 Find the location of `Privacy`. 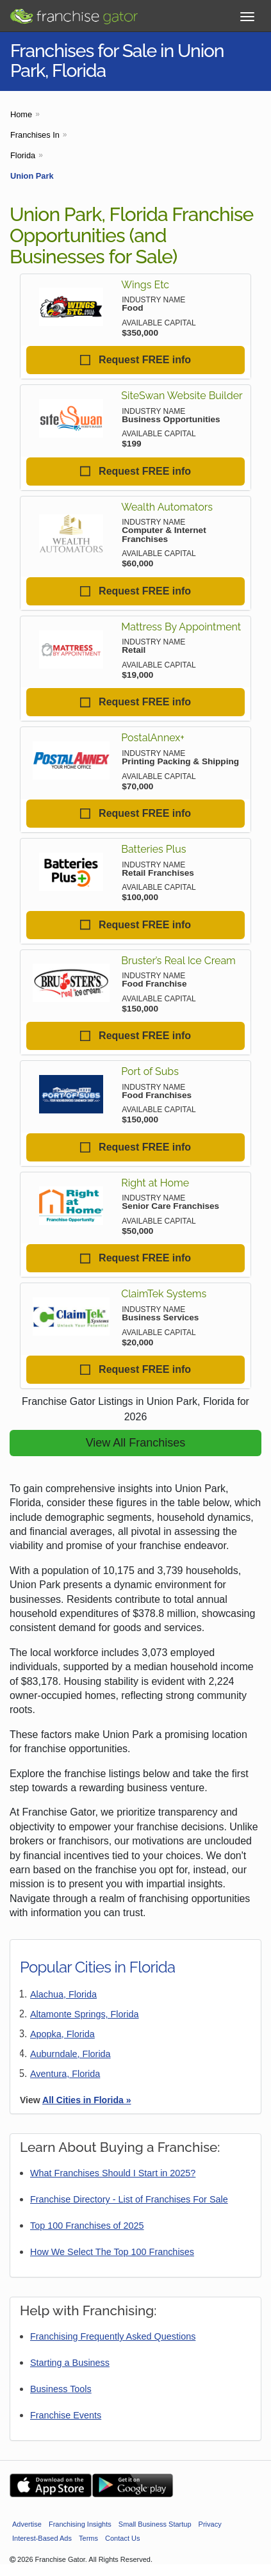

Privacy is located at coordinates (210, 2524).